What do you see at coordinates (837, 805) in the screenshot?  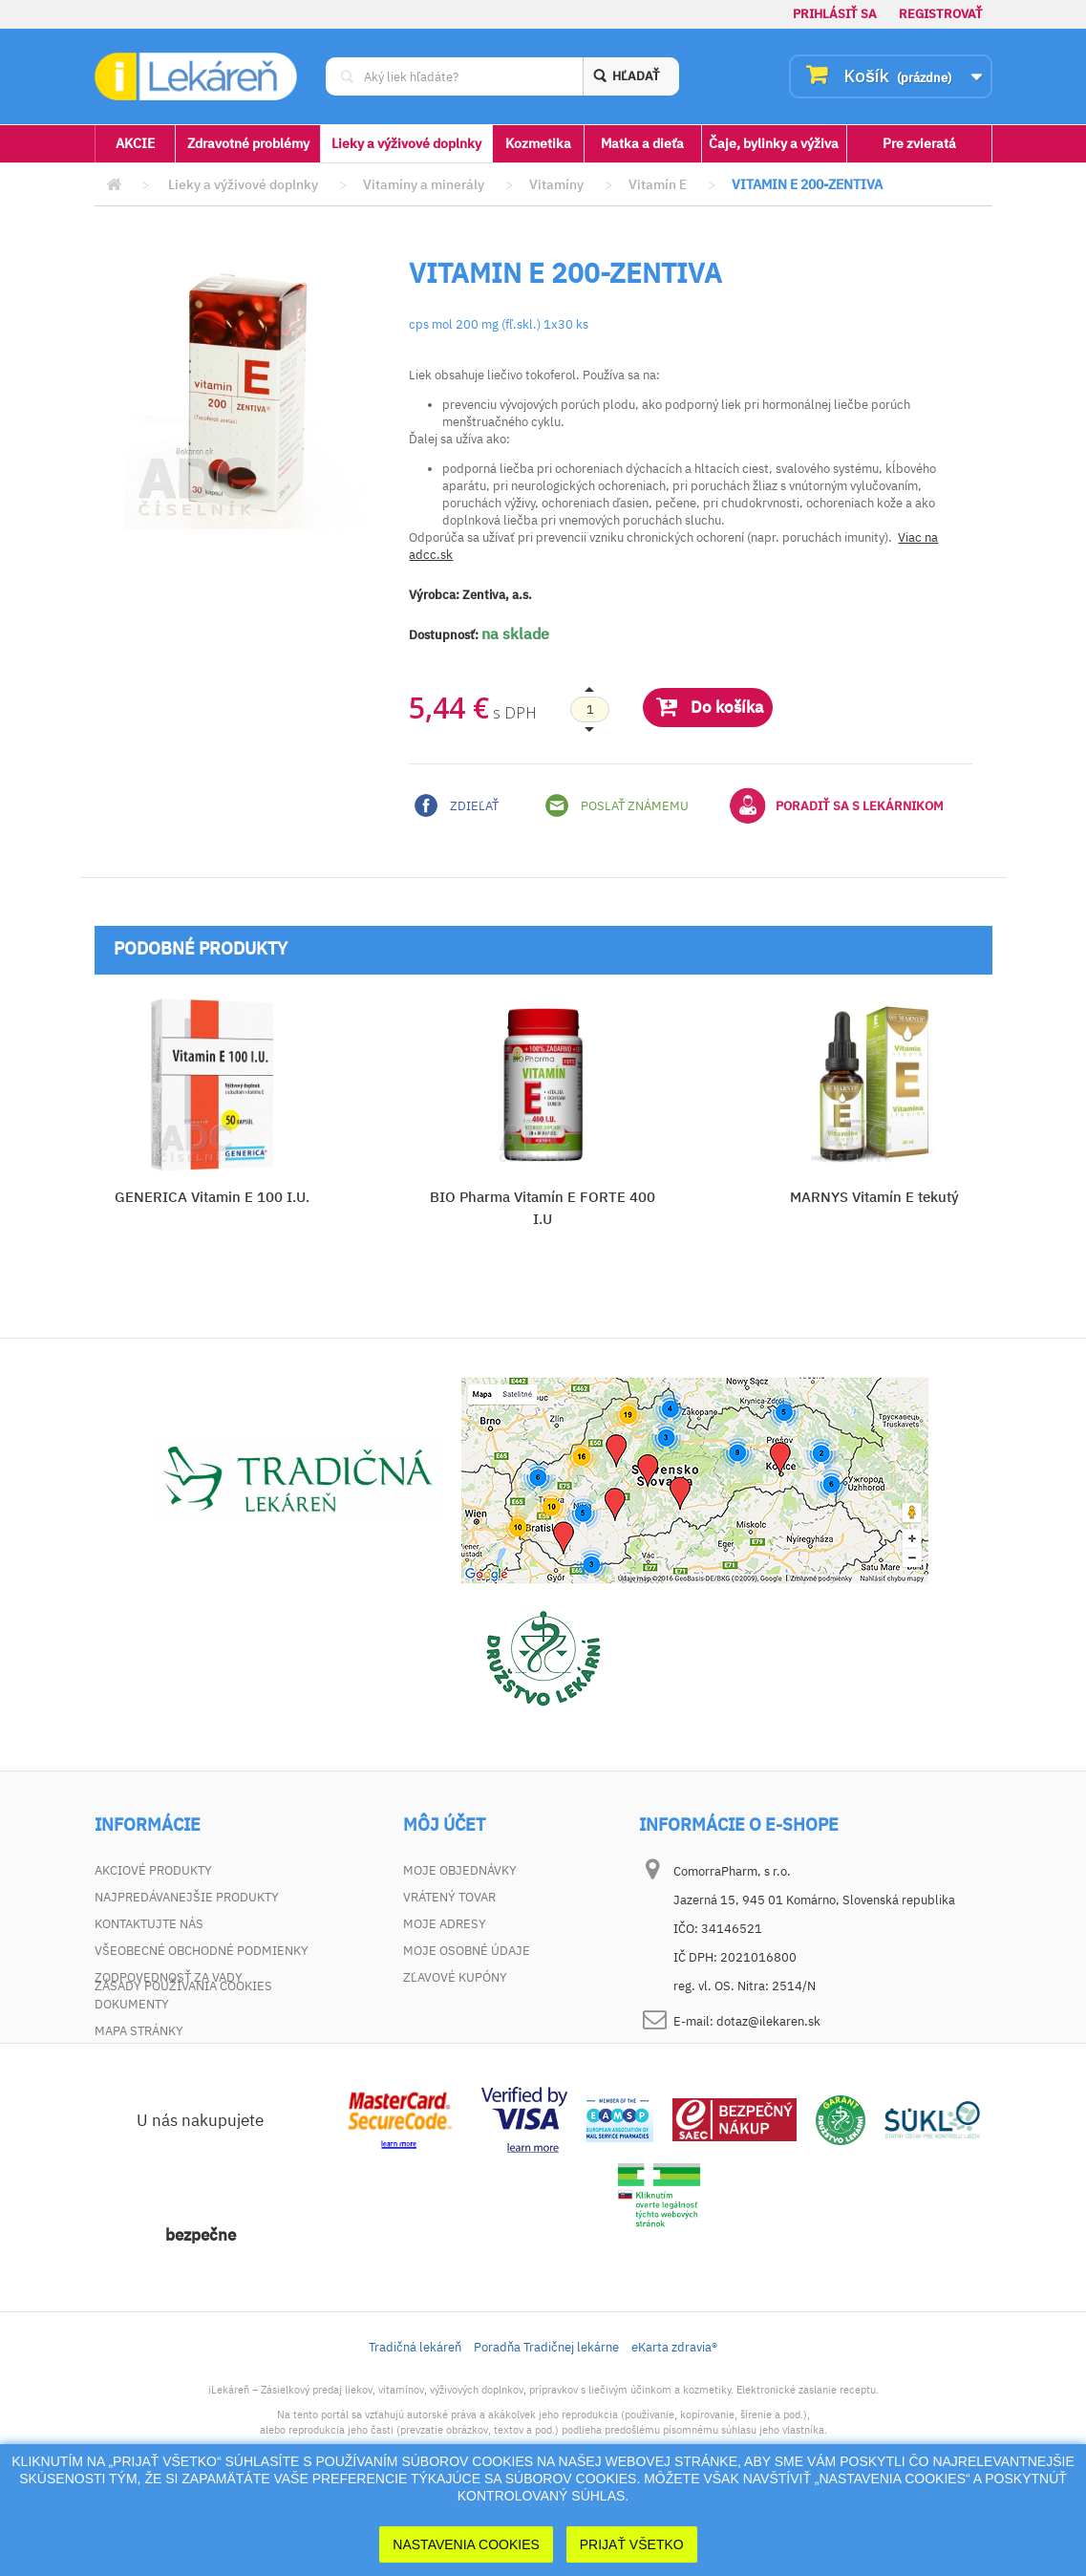 I see `Poradiť sa s lekárnikom` at bounding box center [837, 805].